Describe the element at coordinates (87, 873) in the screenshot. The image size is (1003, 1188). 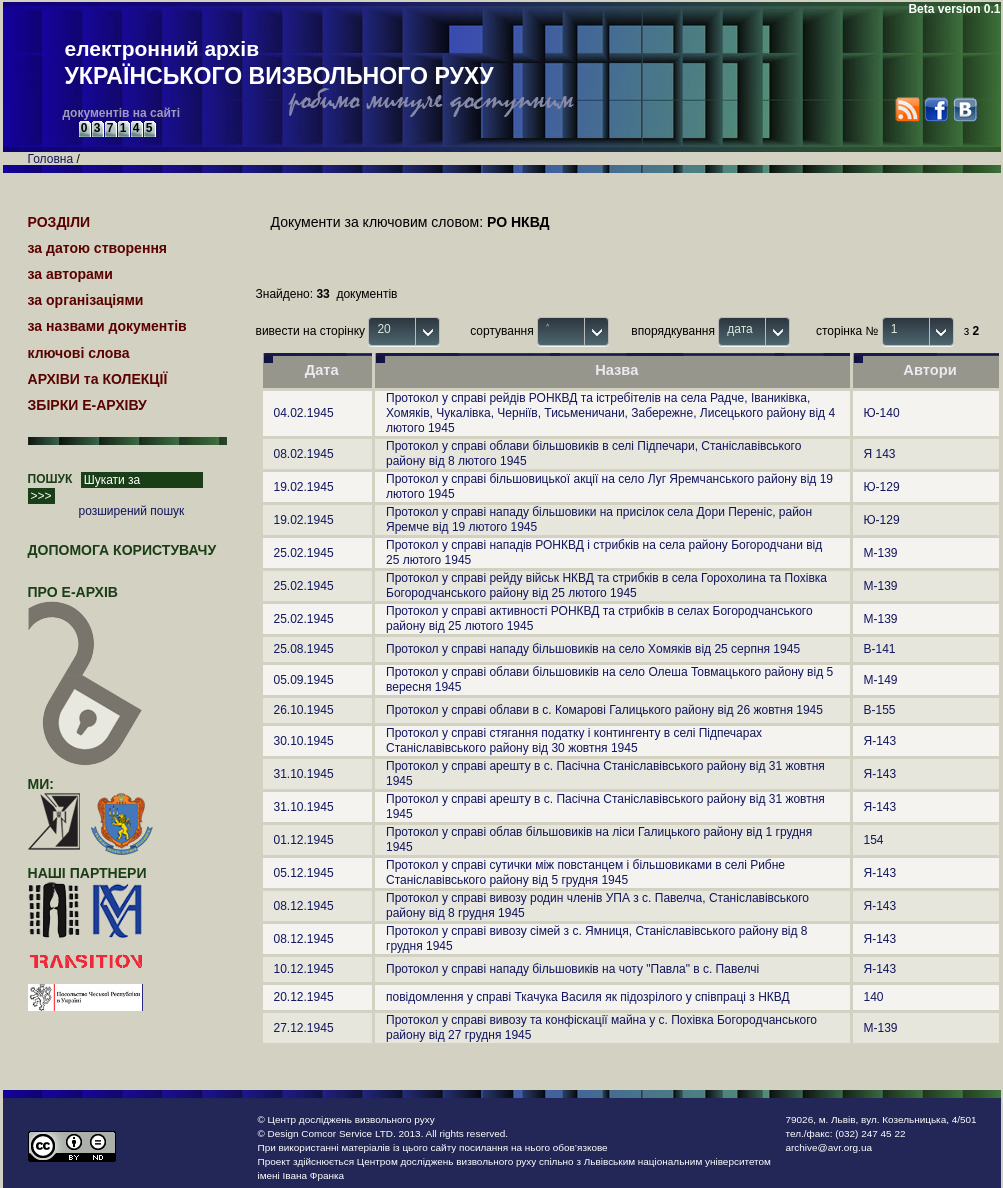
I see `наші партнери` at that location.